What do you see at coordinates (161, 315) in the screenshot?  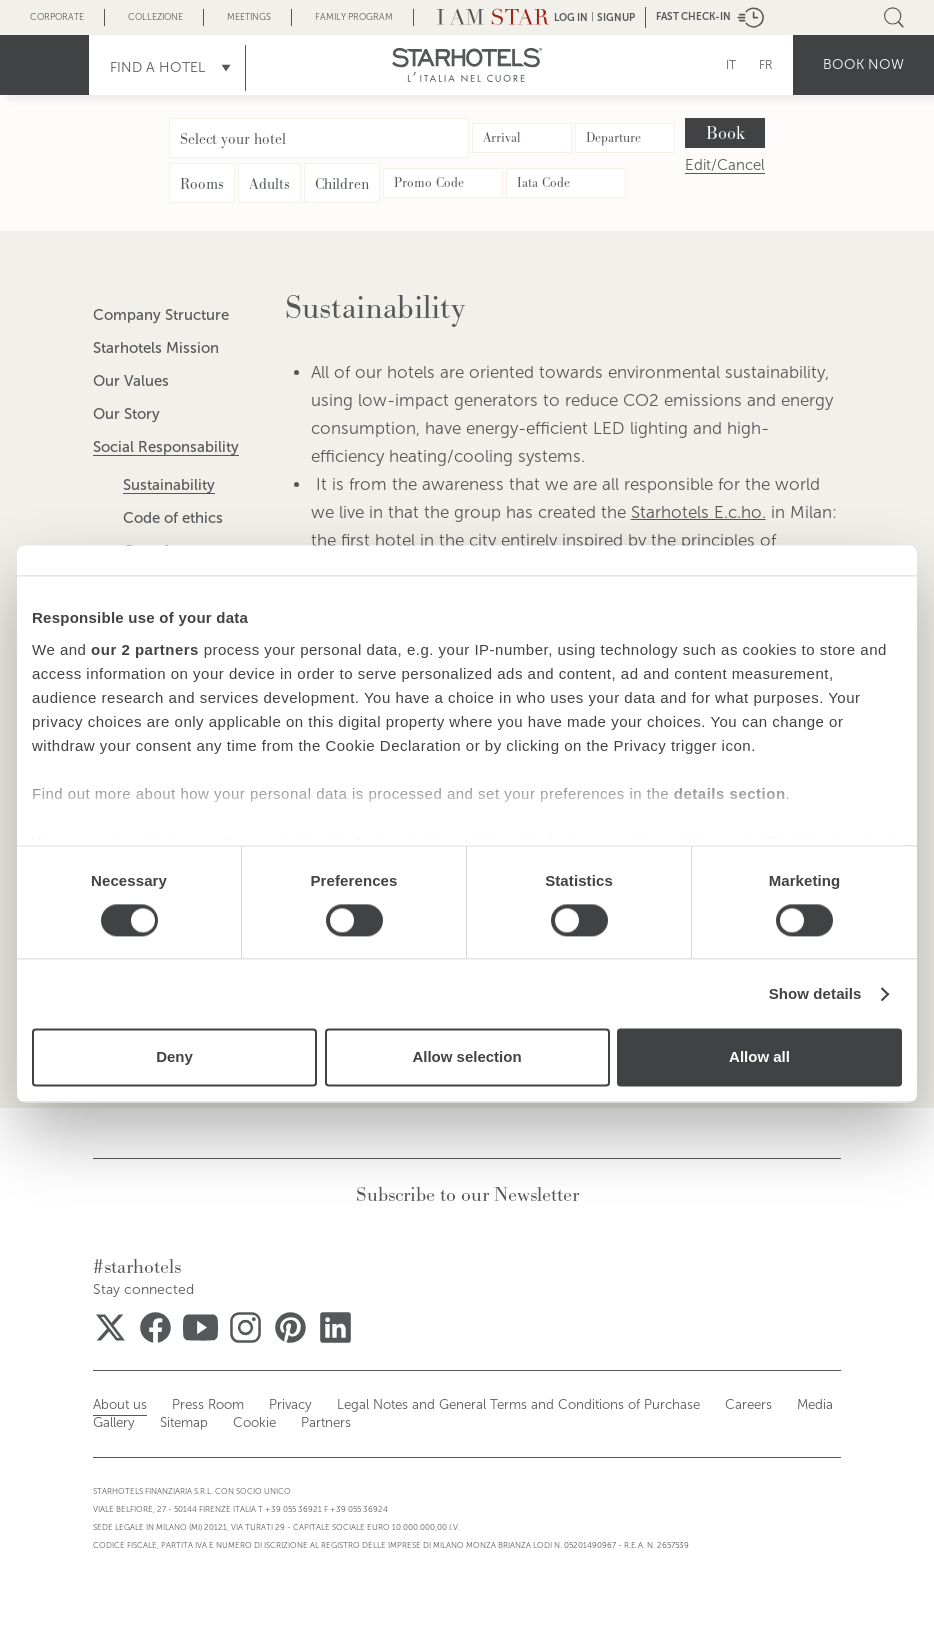 I see `Company Structure` at bounding box center [161, 315].